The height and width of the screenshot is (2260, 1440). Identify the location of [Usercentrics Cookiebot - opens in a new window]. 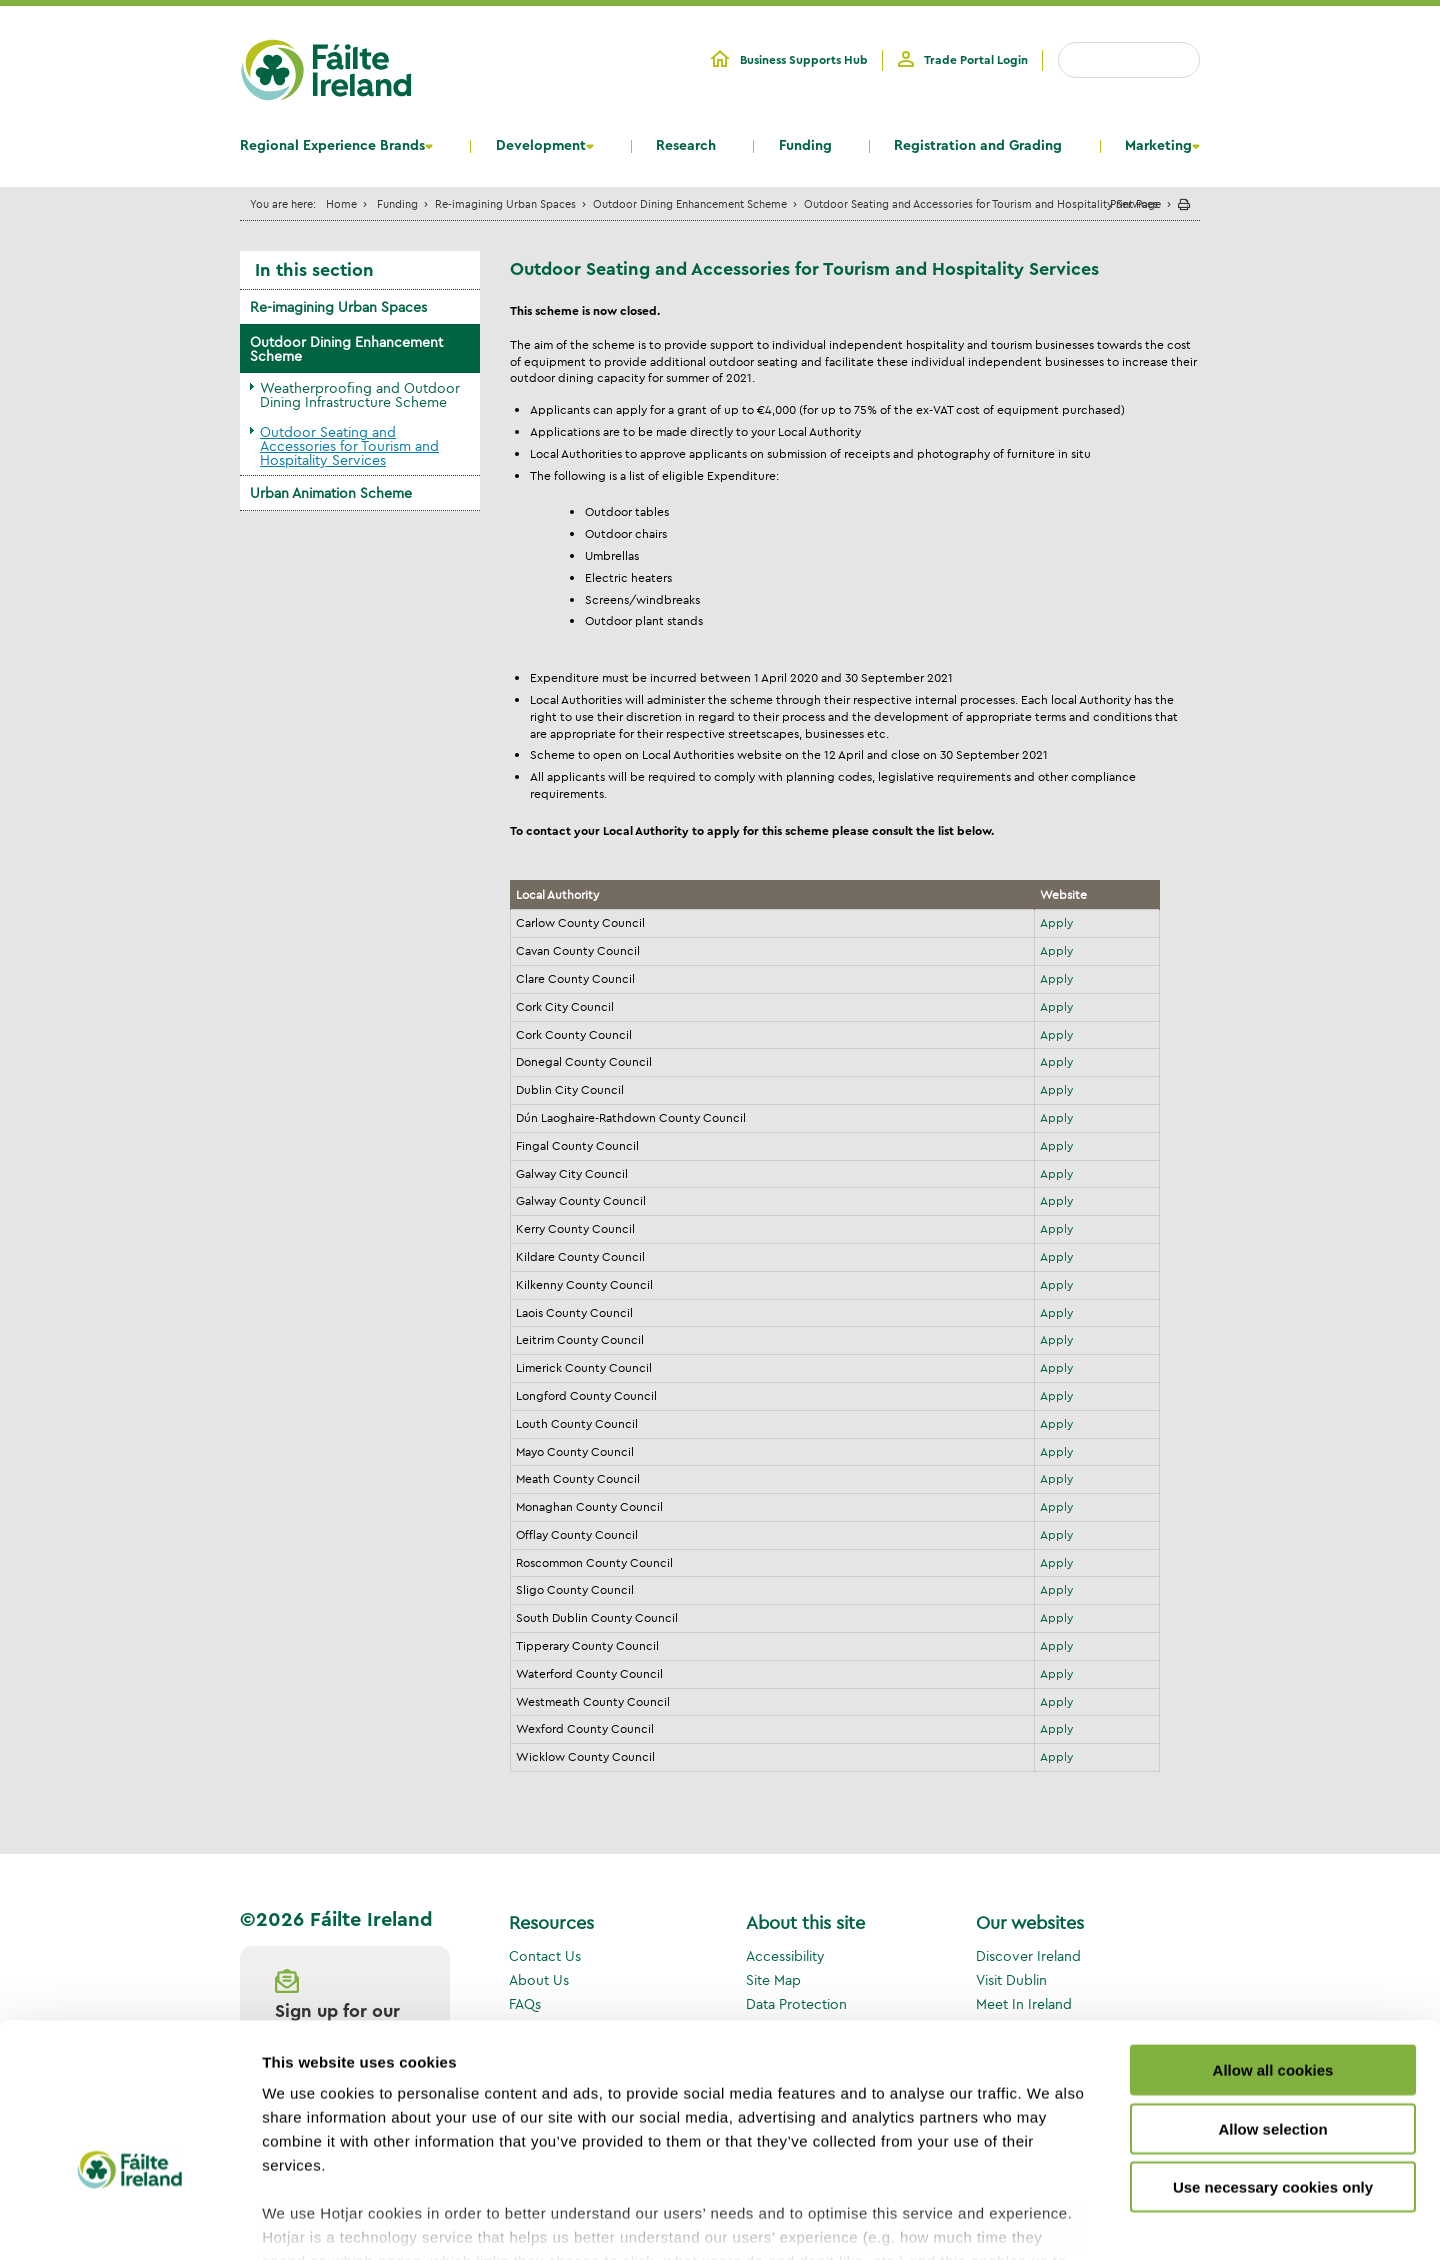
(129, 2221).